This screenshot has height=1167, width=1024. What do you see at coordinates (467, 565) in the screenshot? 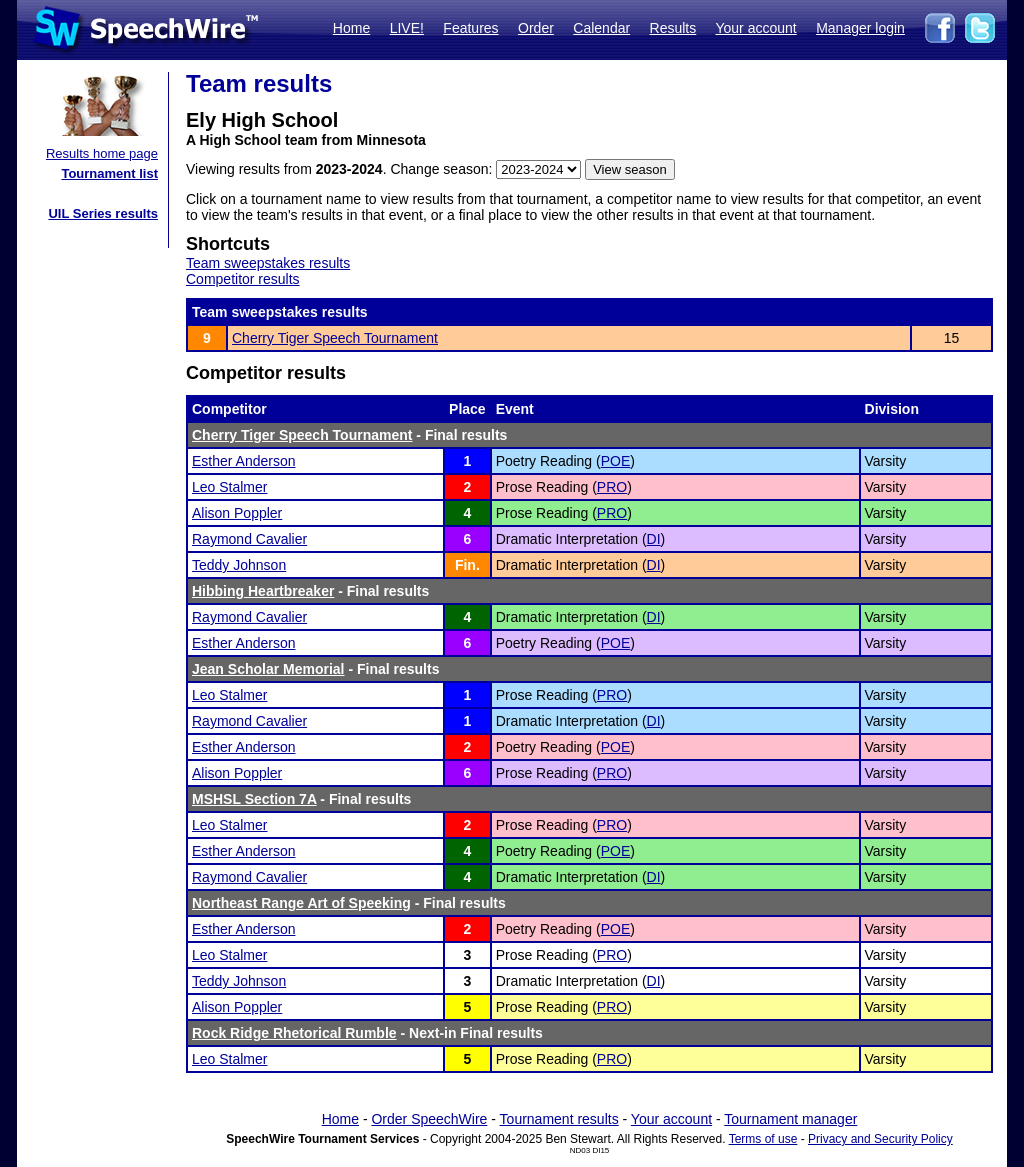
I see `Fin.` at bounding box center [467, 565].